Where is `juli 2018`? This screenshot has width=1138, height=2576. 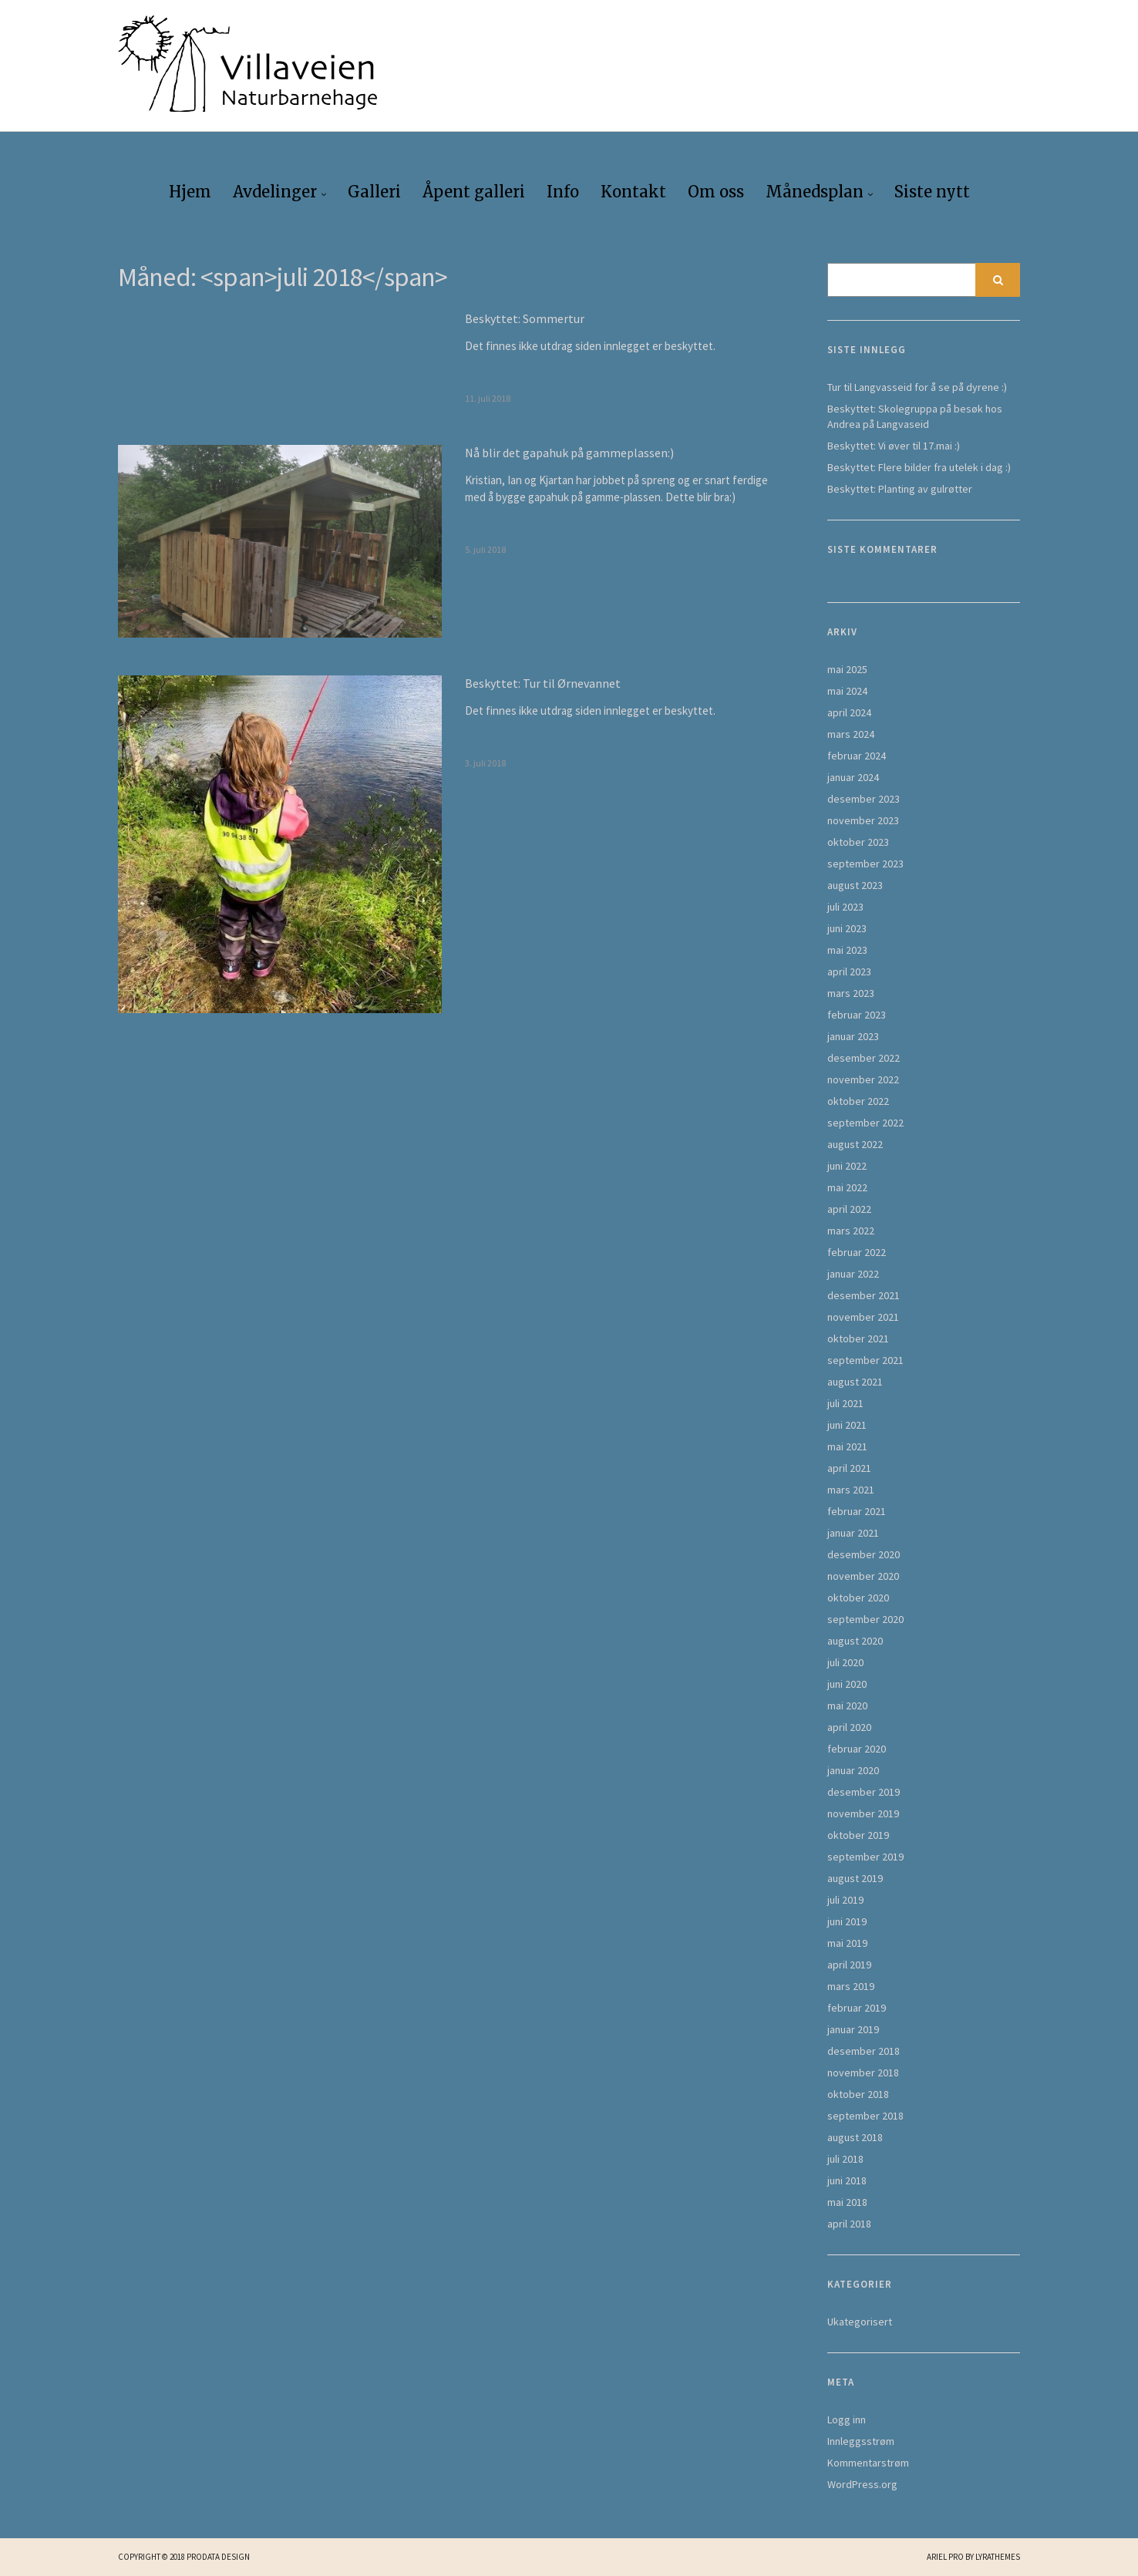 juli 2018 is located at coordinates (845, 2159).